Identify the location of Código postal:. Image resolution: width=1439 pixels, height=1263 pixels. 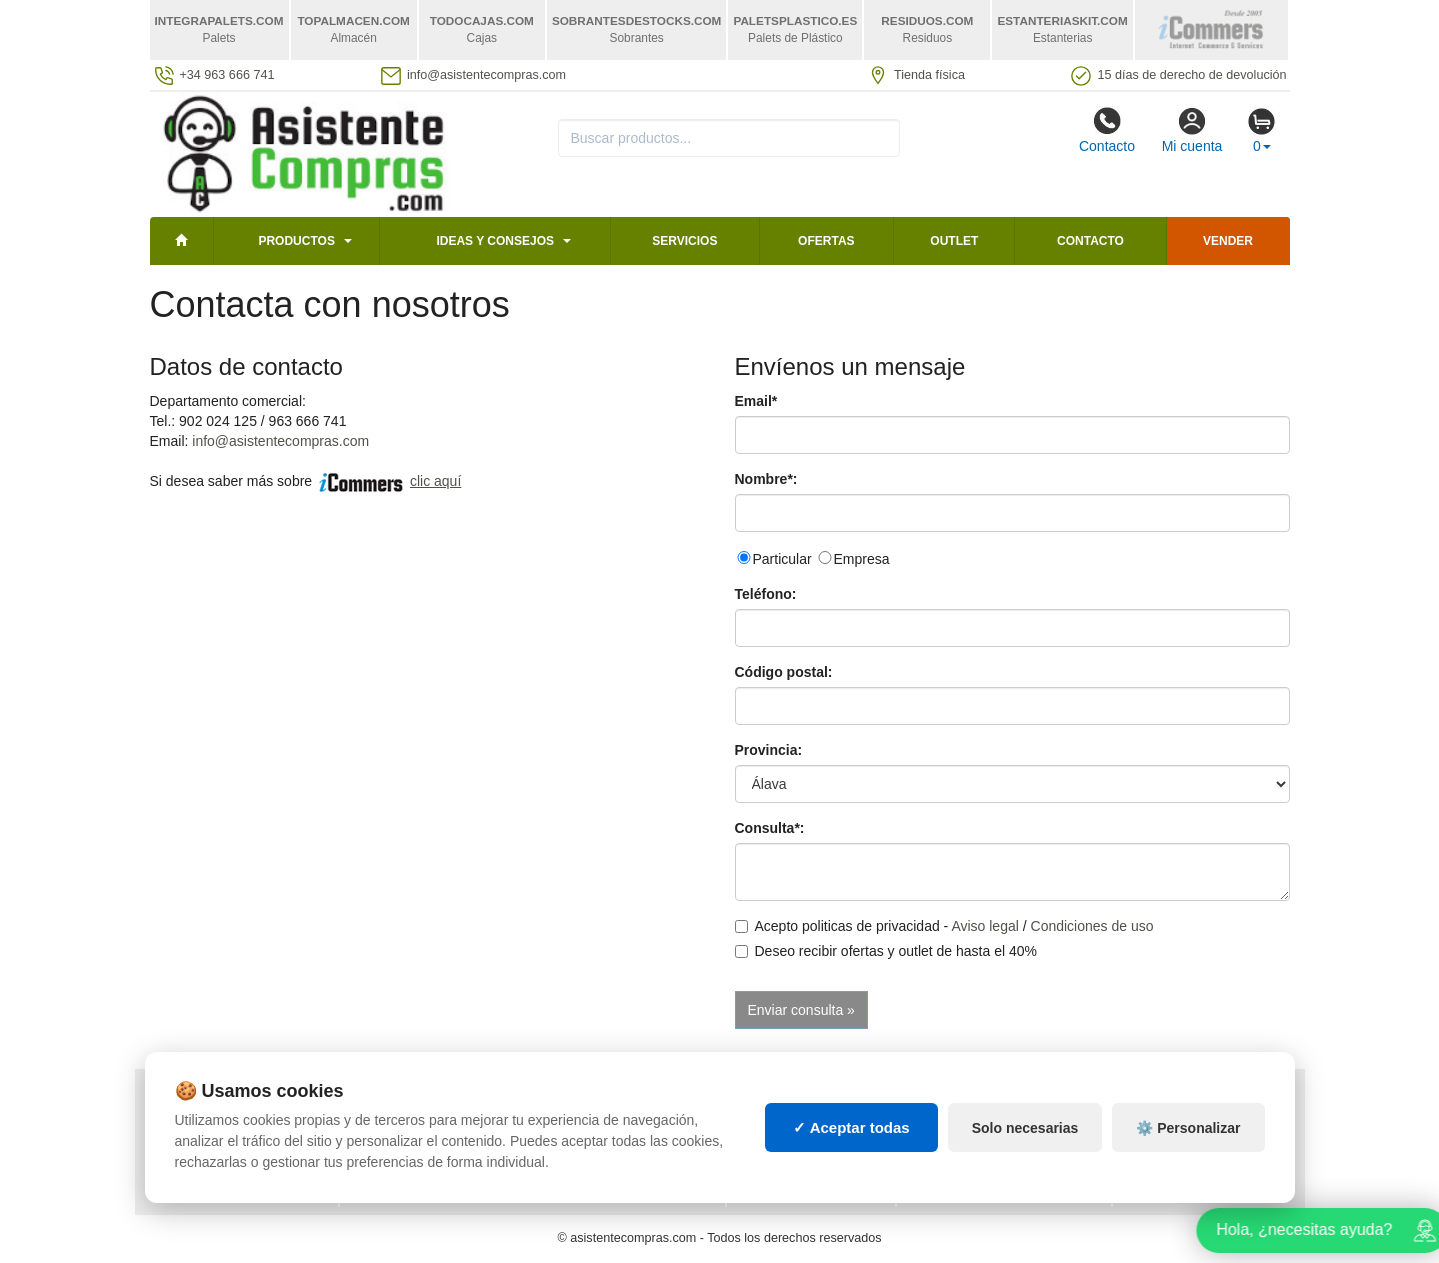
(784, 672).